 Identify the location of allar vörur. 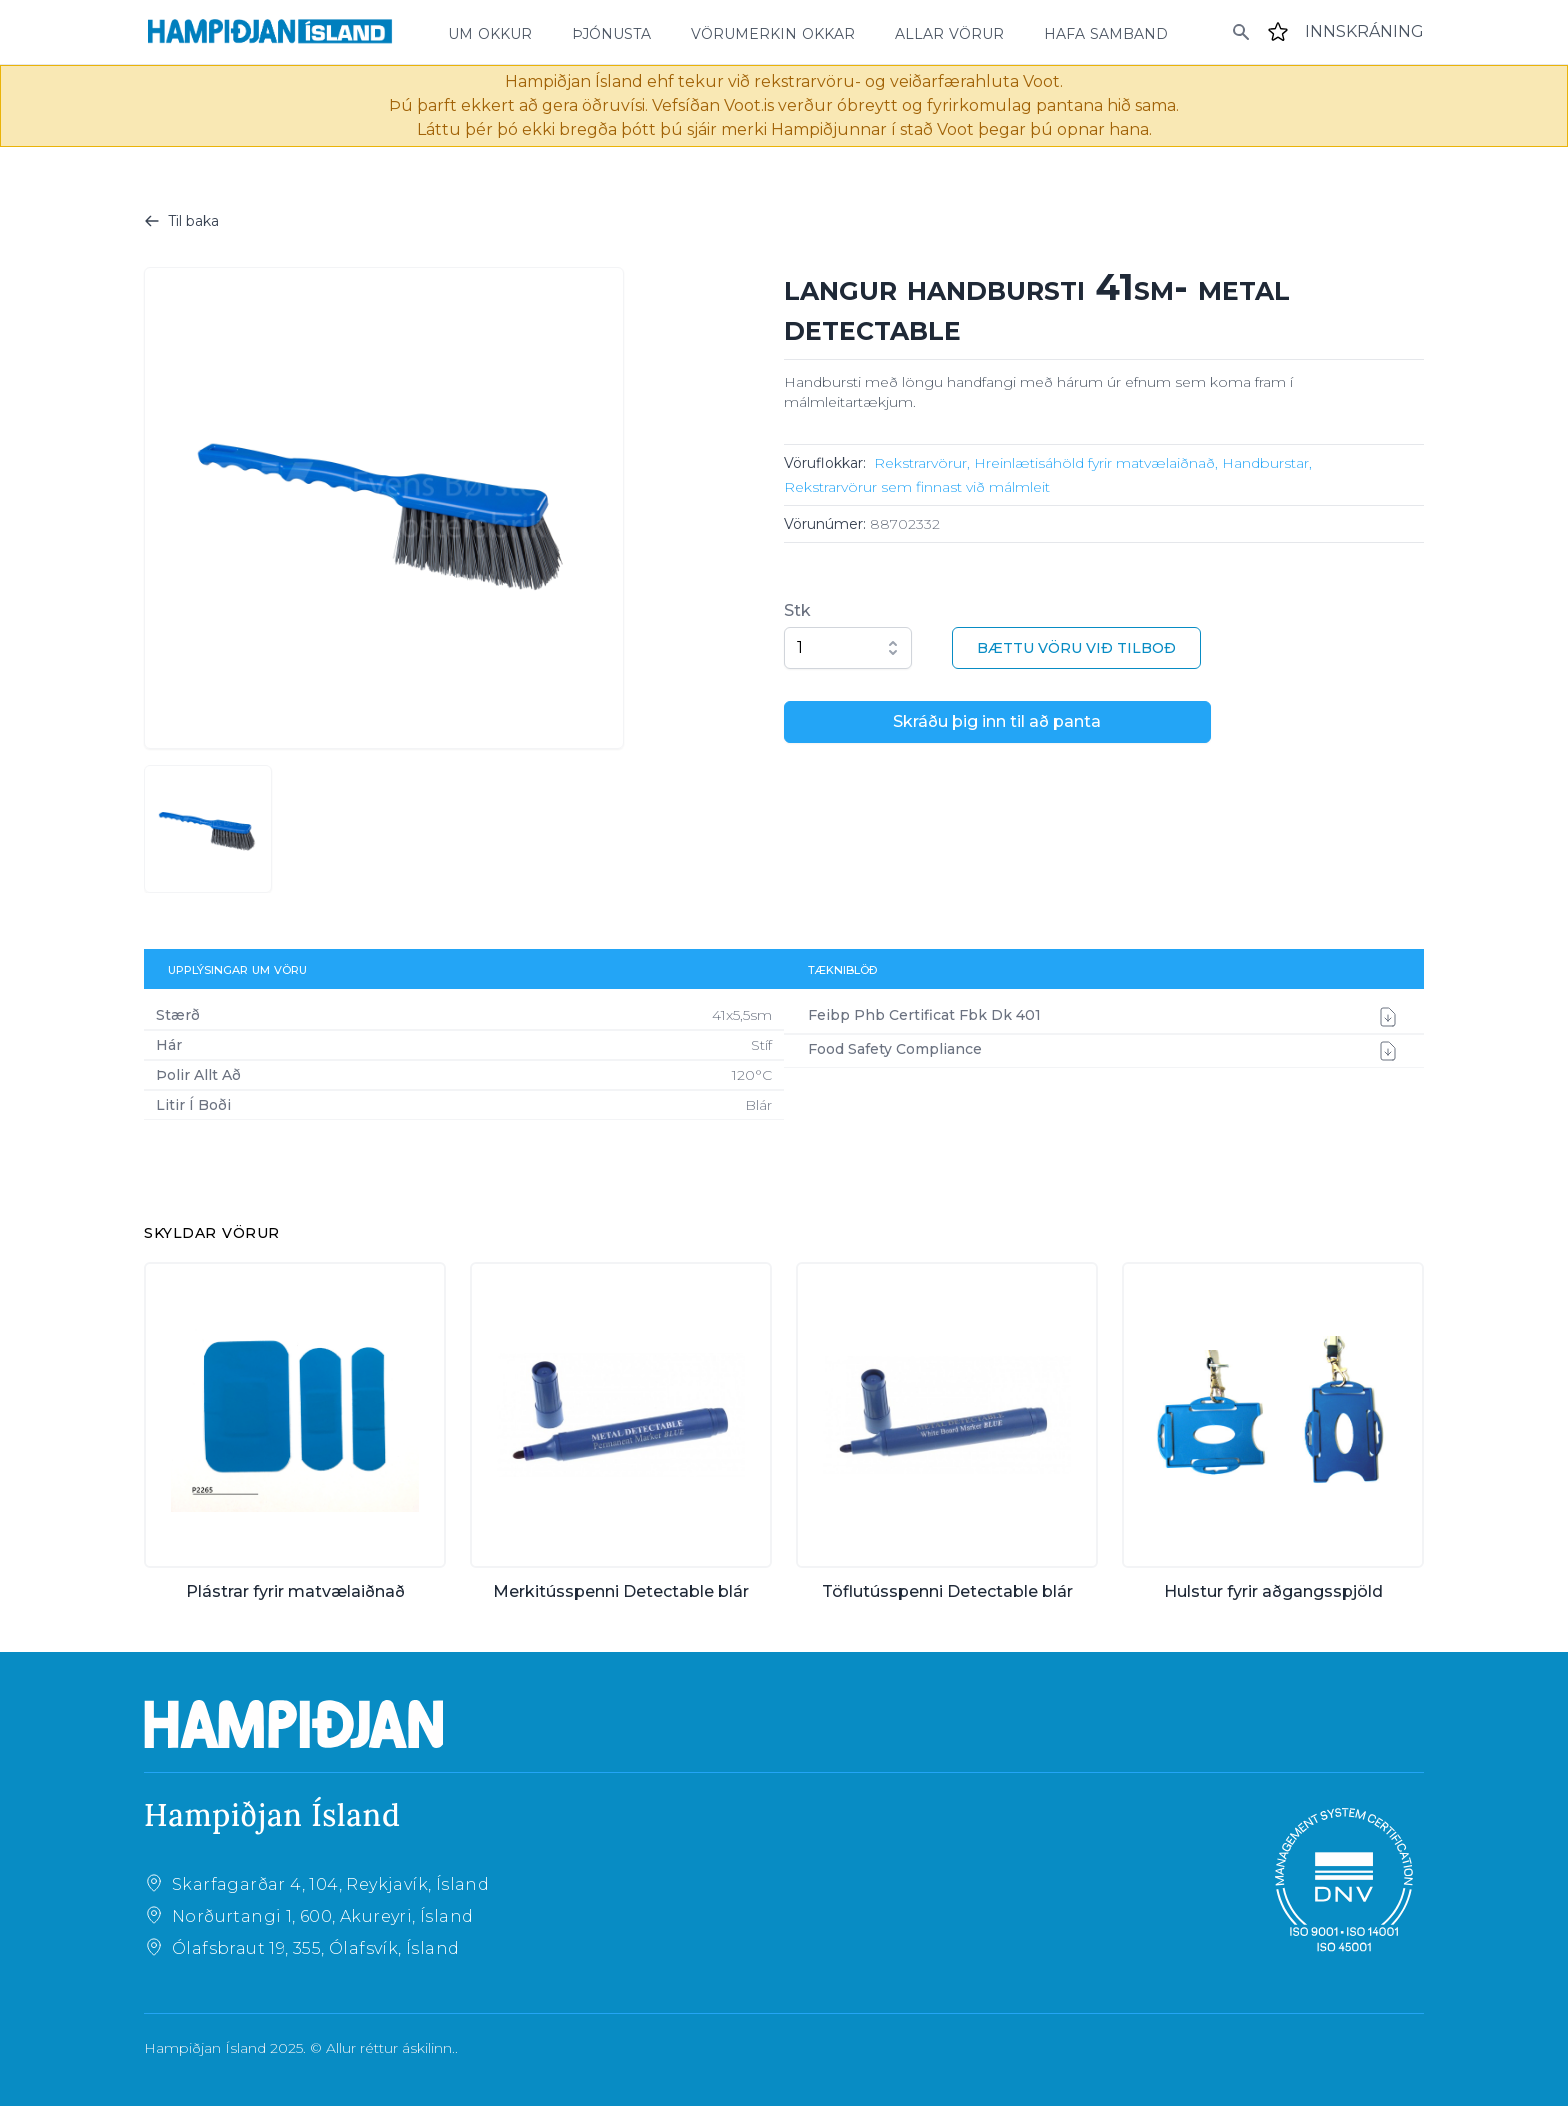
(949, 32).